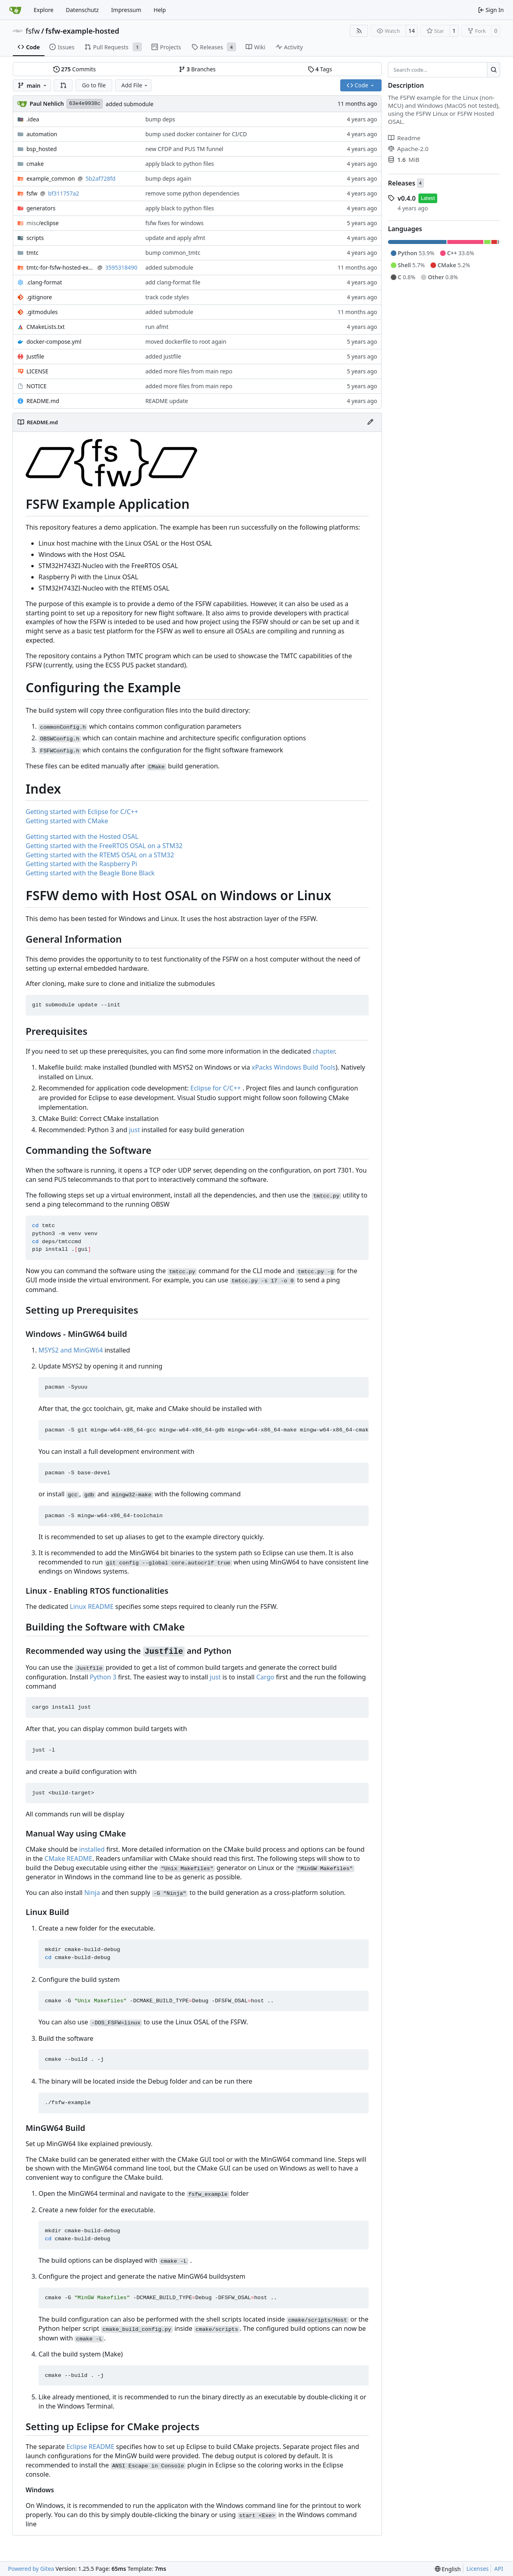 This screenshot has height=2576, width=513. What do you see at coordinates (68, 1858) in the screenshot?
I see `CMake README` at bounding box center [68, 1858].